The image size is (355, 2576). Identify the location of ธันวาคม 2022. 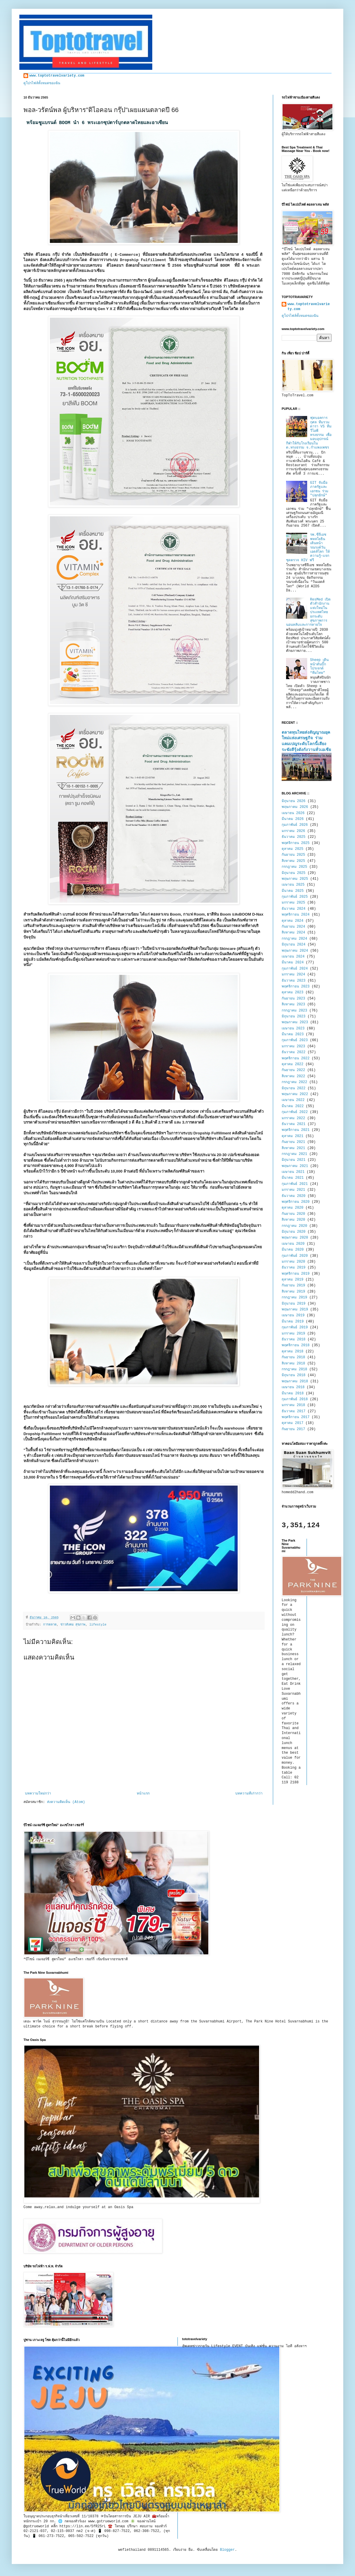
(293, 1052).